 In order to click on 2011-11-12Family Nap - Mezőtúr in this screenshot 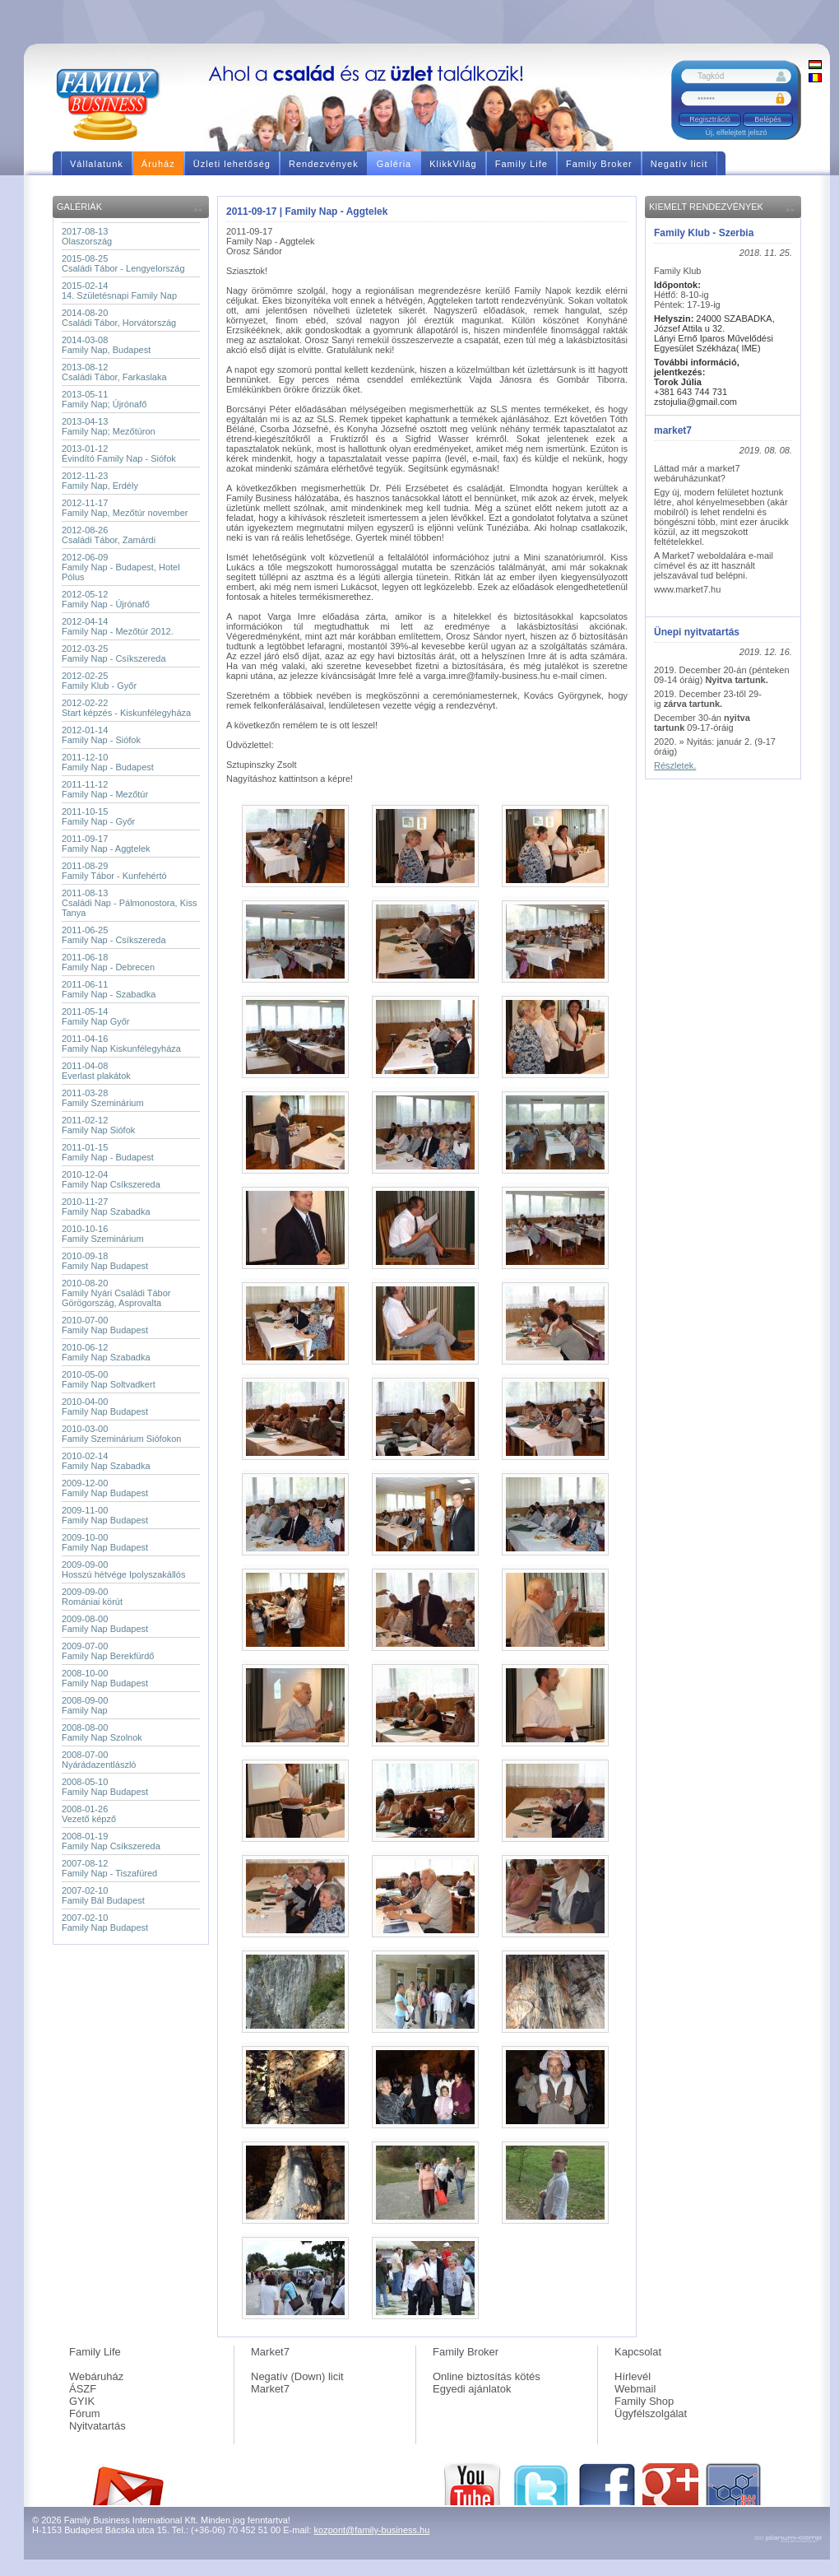, I will do `click(105, 789)`.